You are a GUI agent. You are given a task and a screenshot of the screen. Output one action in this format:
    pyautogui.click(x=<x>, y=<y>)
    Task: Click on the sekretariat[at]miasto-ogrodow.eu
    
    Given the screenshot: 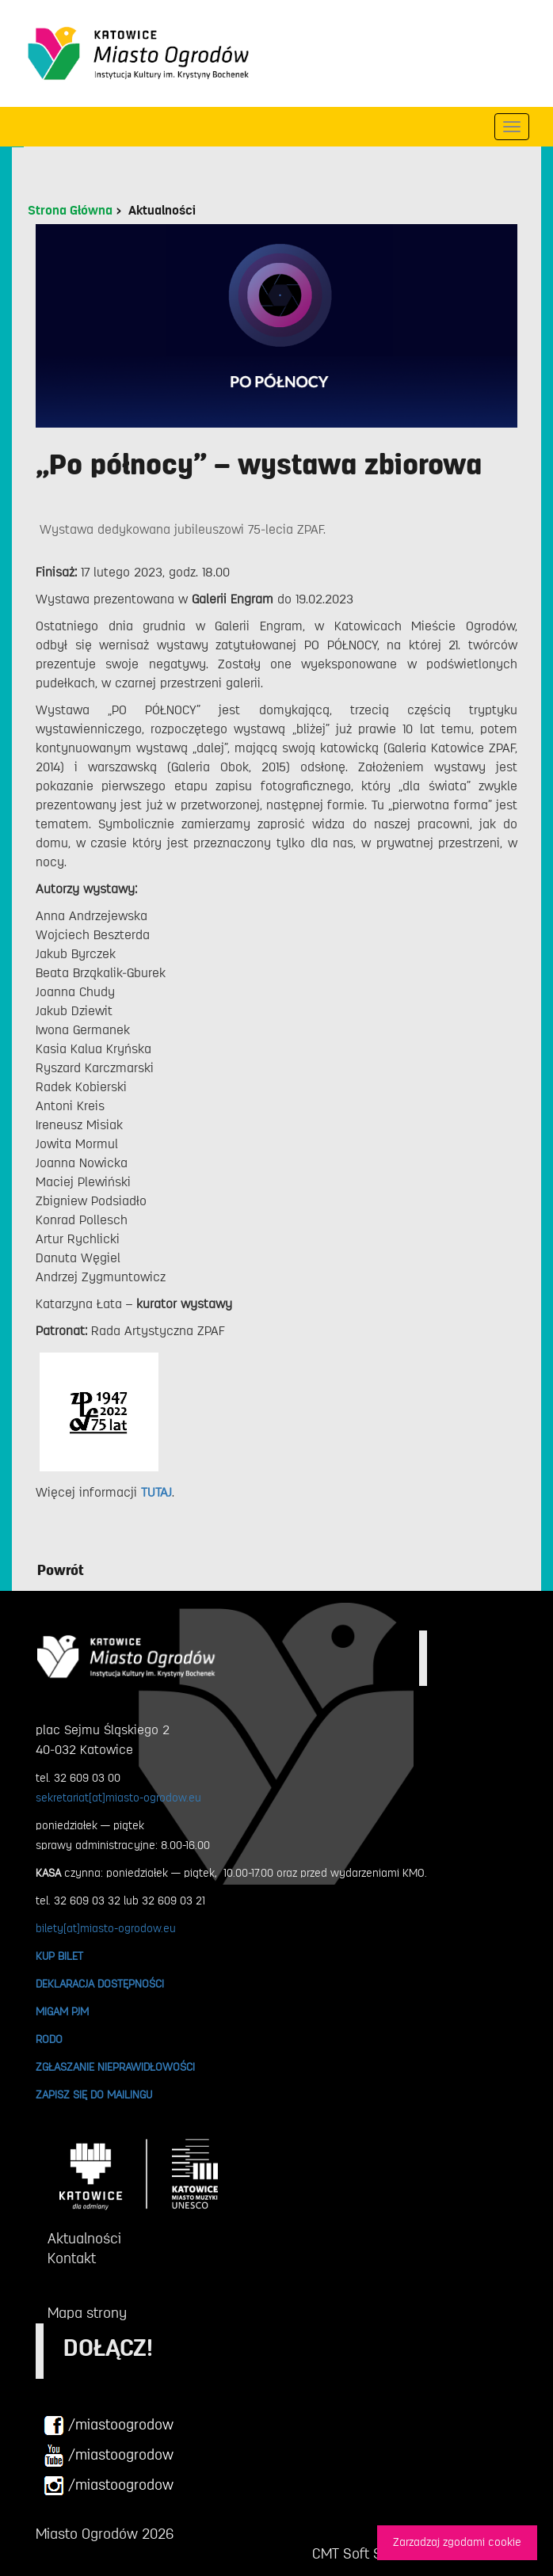 What is the action you would take?
    pyautogui.click(x=118, y=1797)
    